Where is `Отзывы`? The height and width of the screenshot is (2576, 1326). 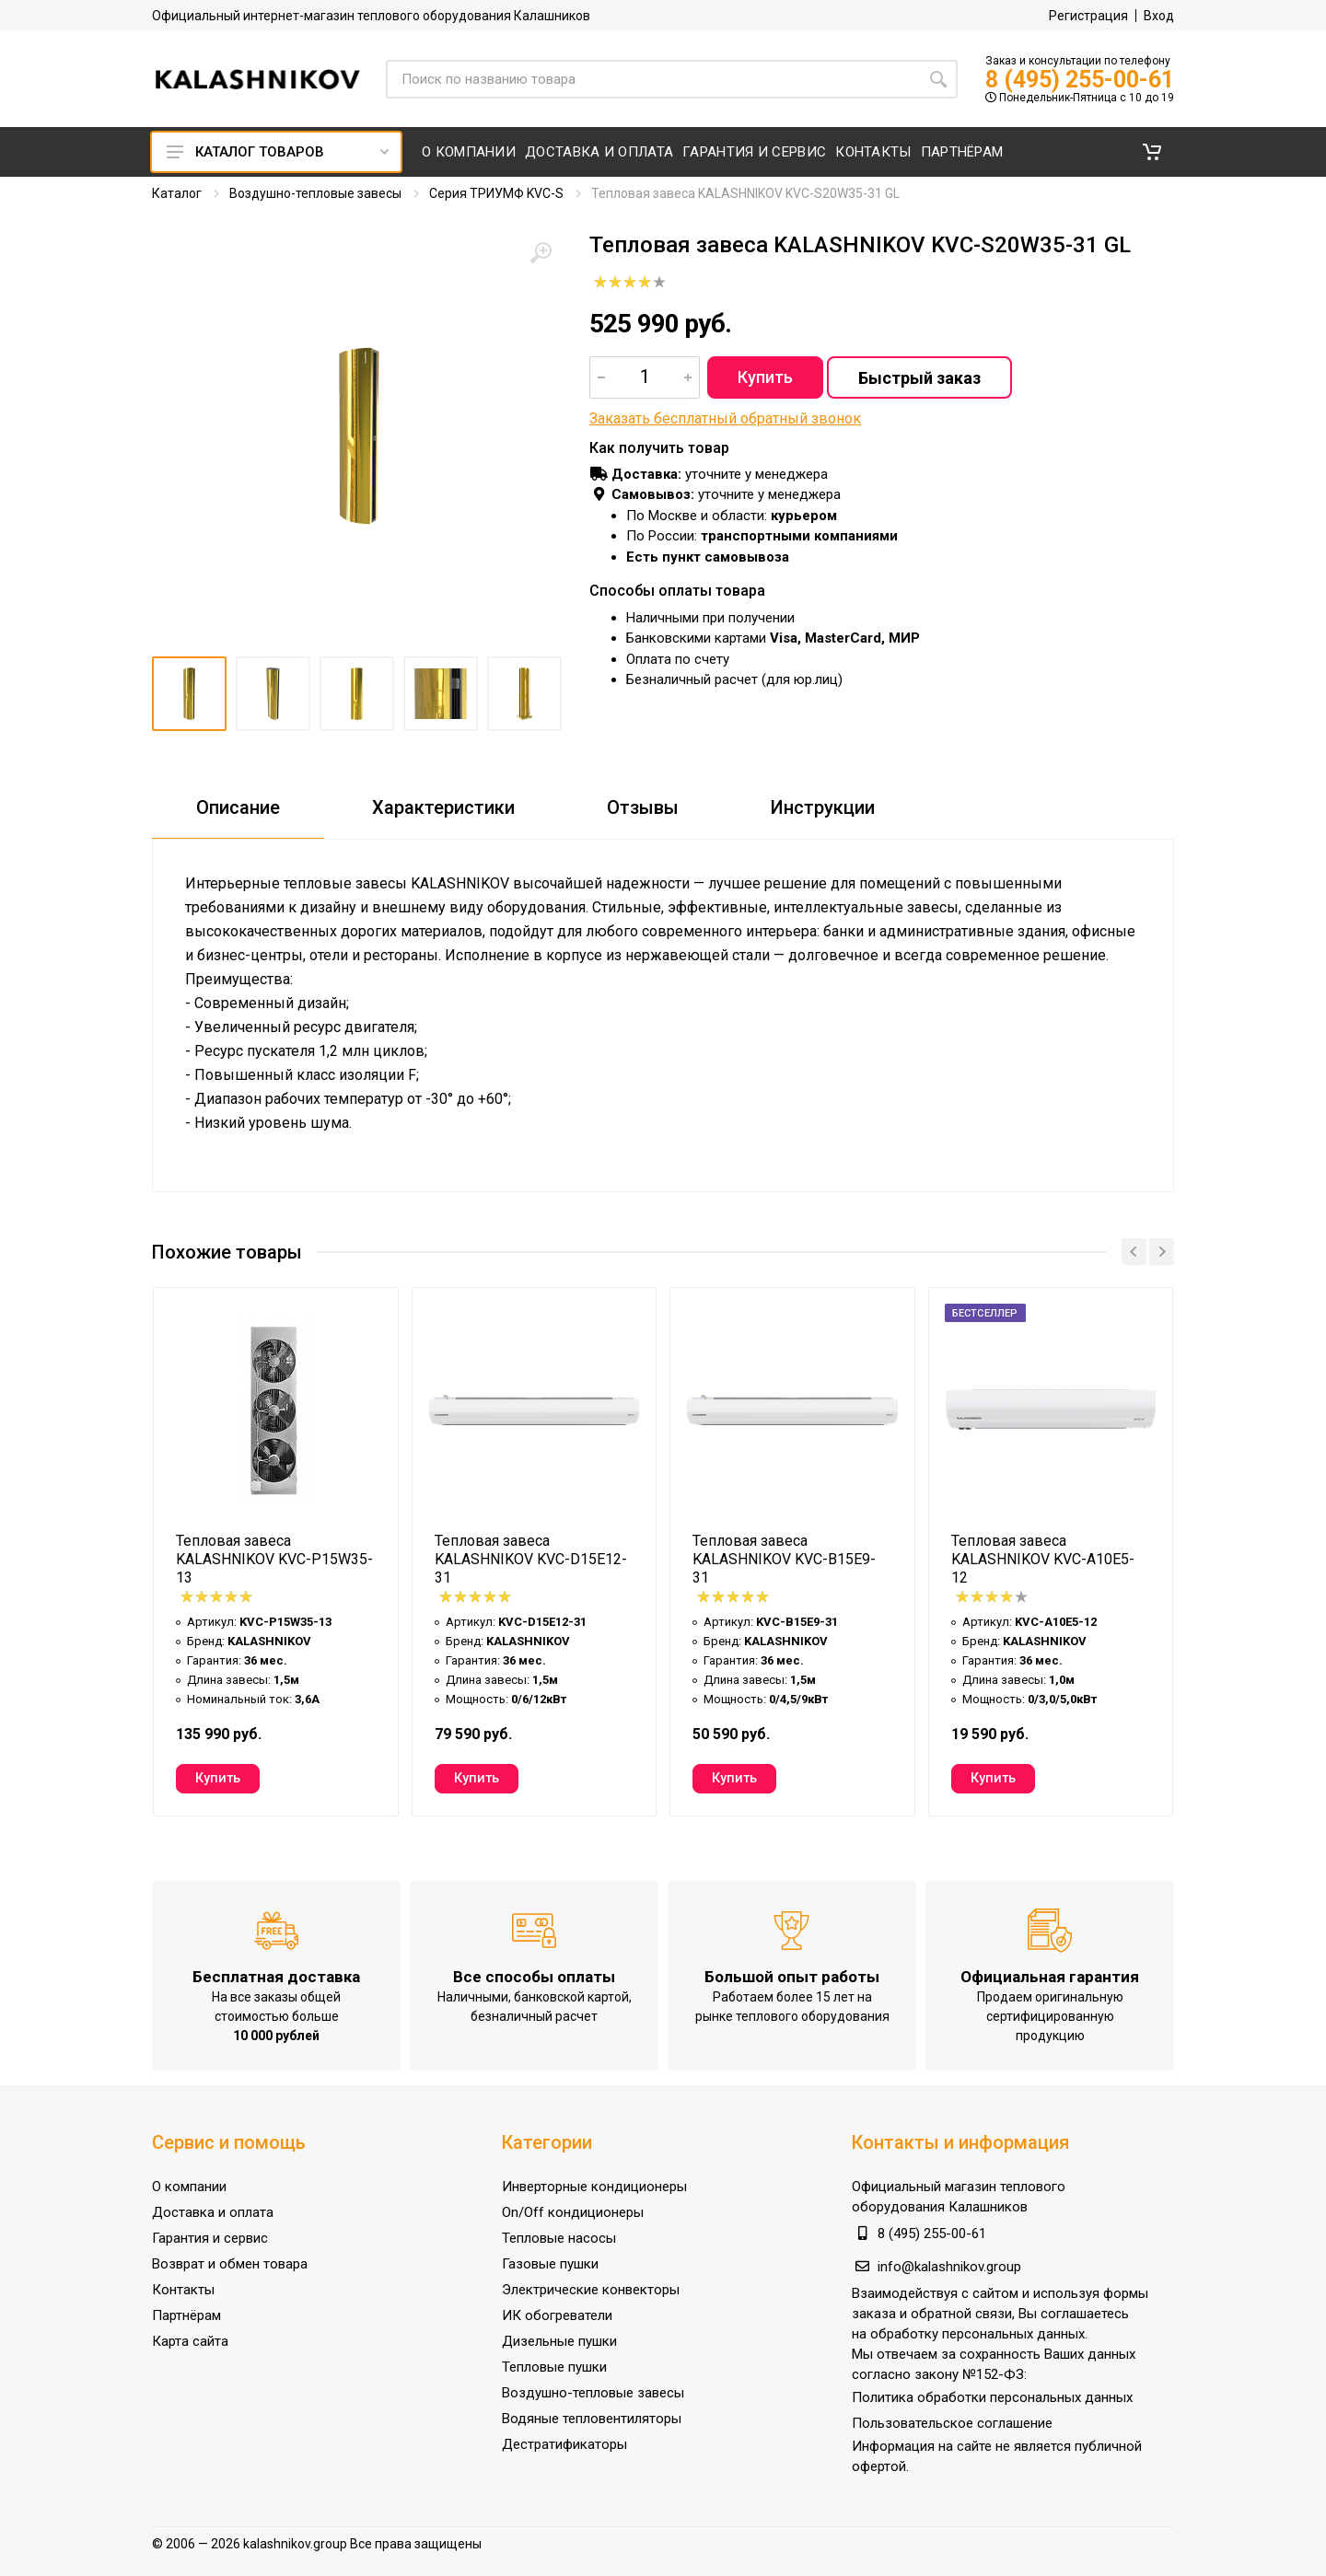 Отзывы is located at coordinates (643, 807).